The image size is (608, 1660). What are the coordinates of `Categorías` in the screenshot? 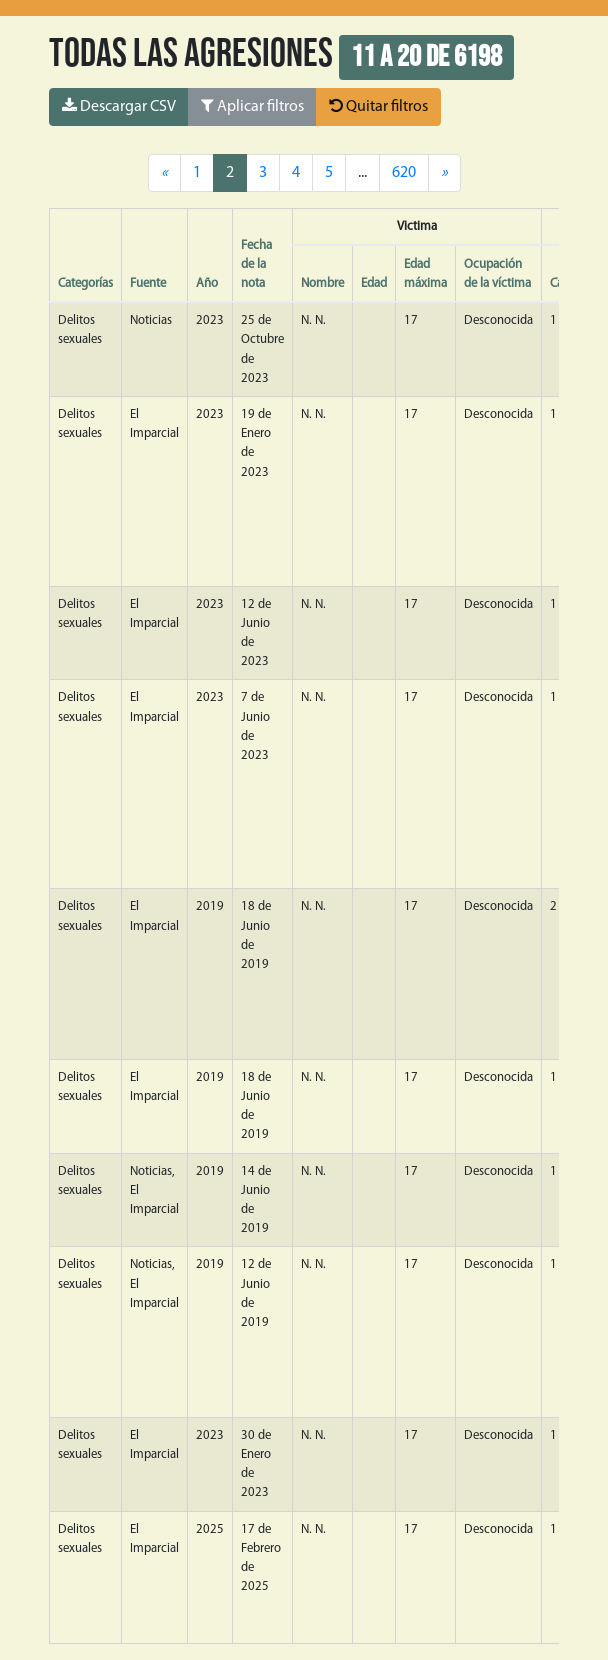 It's located at (85, 283).